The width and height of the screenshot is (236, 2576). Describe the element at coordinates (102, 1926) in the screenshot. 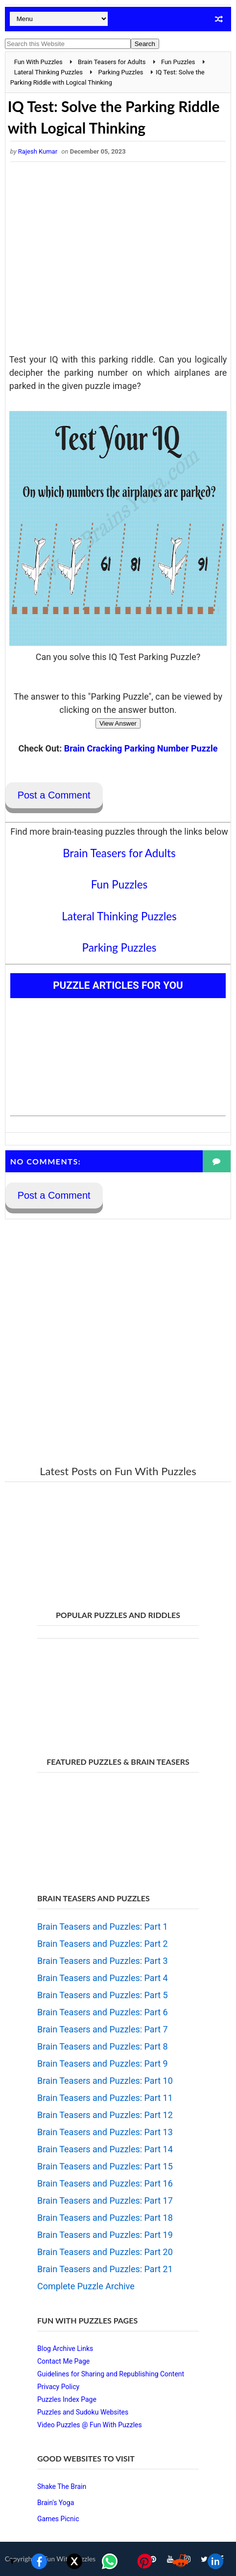

I see `Brain Teasers and Puzzles: Part 1` at that location.